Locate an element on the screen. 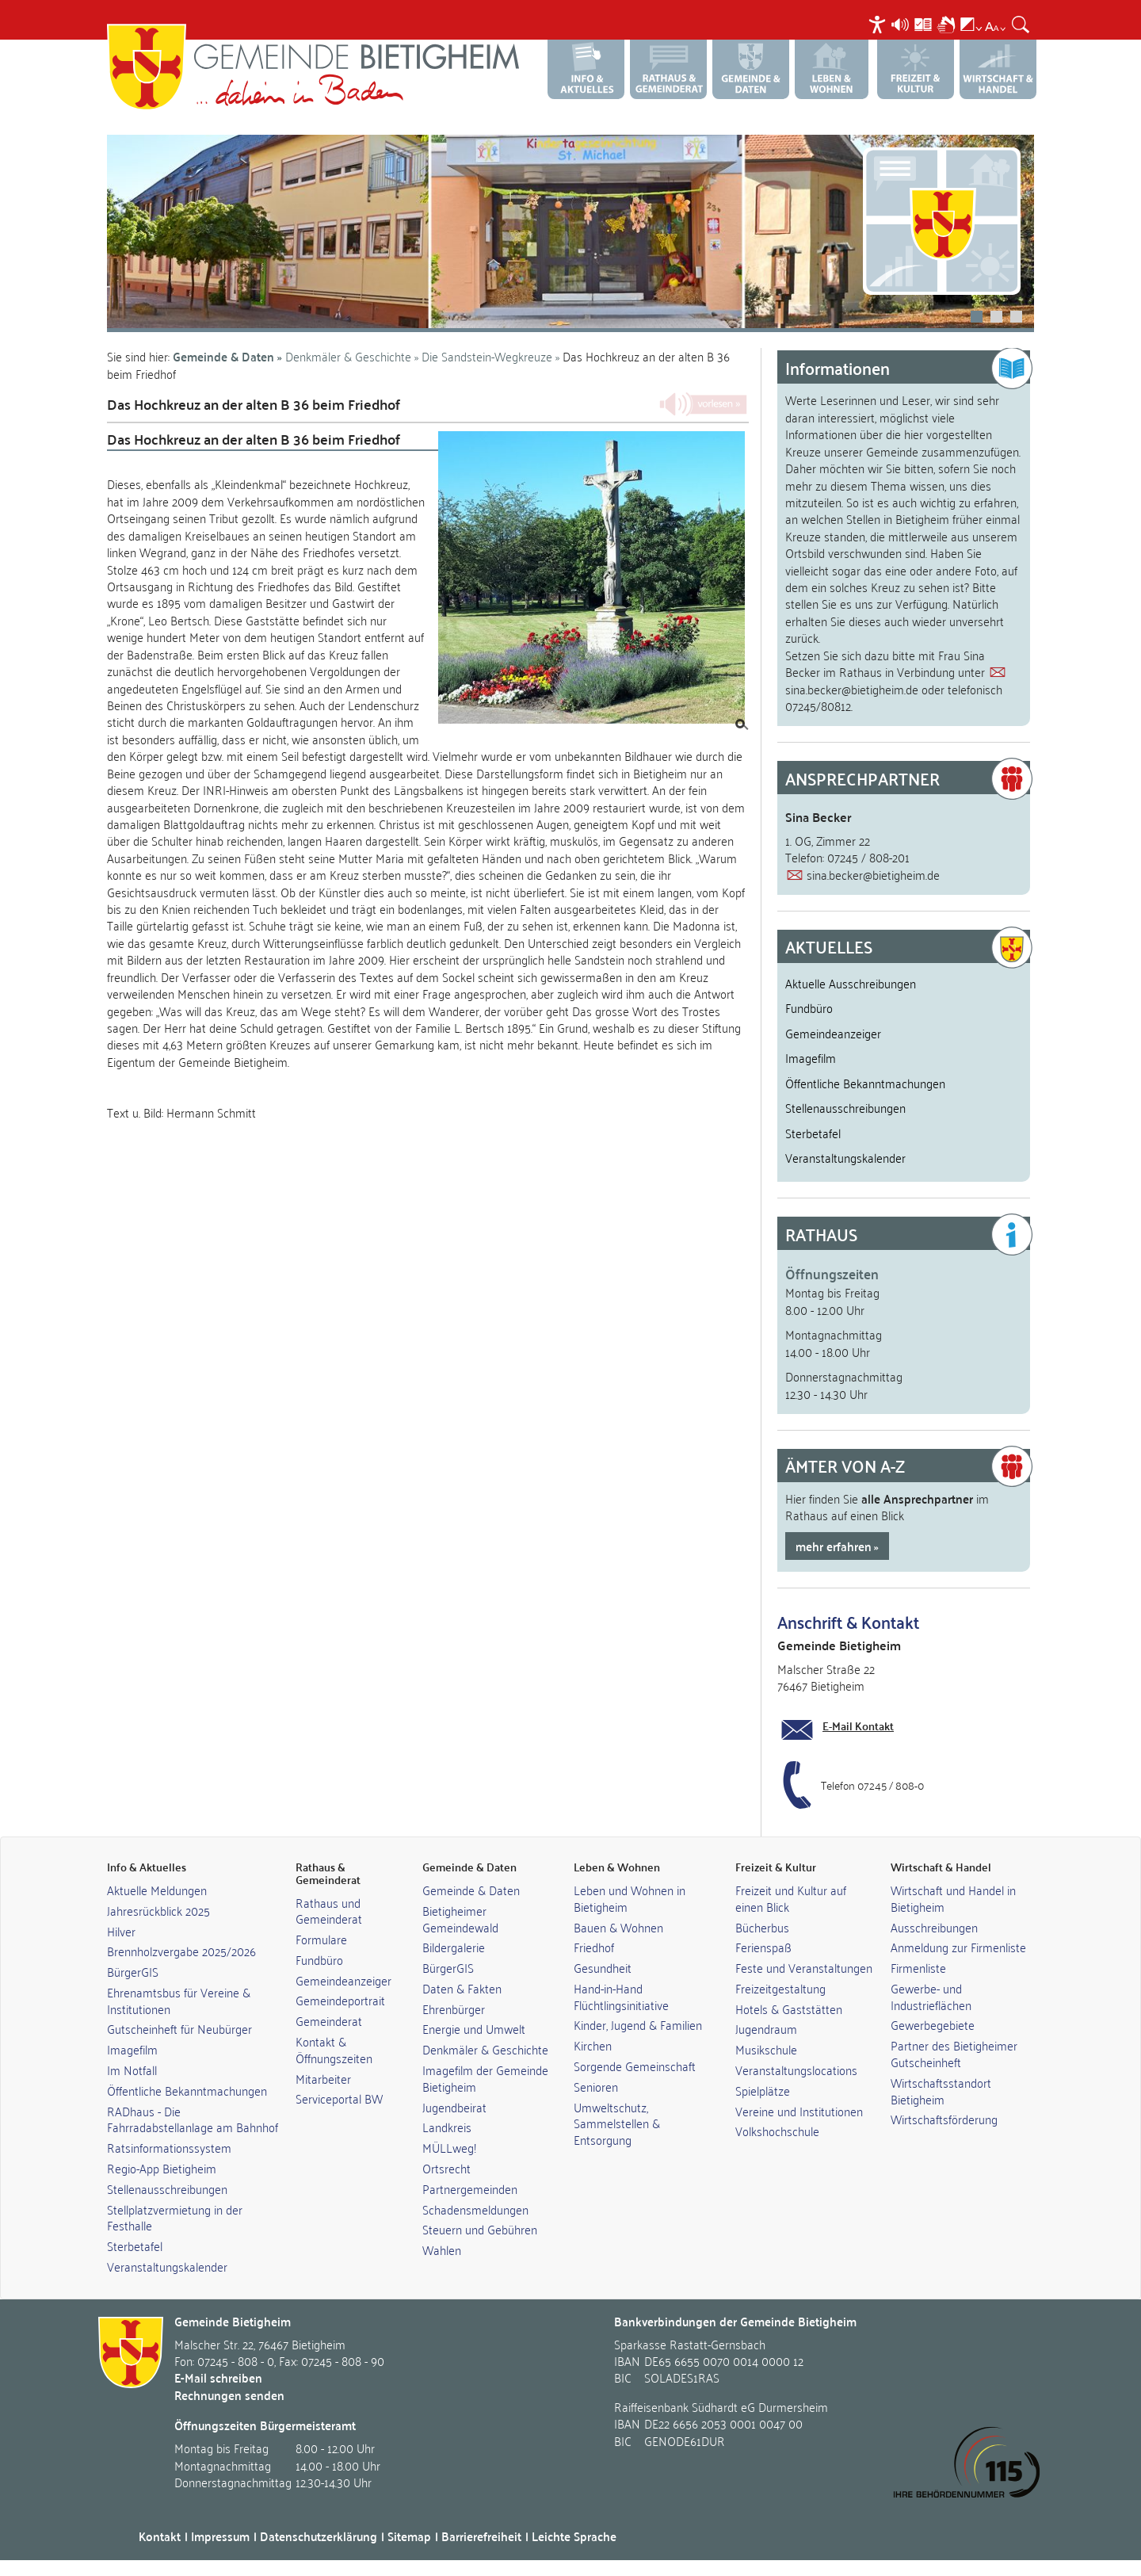  Hotels & Gaststätten [link] is located at coordinates (788, 2008).